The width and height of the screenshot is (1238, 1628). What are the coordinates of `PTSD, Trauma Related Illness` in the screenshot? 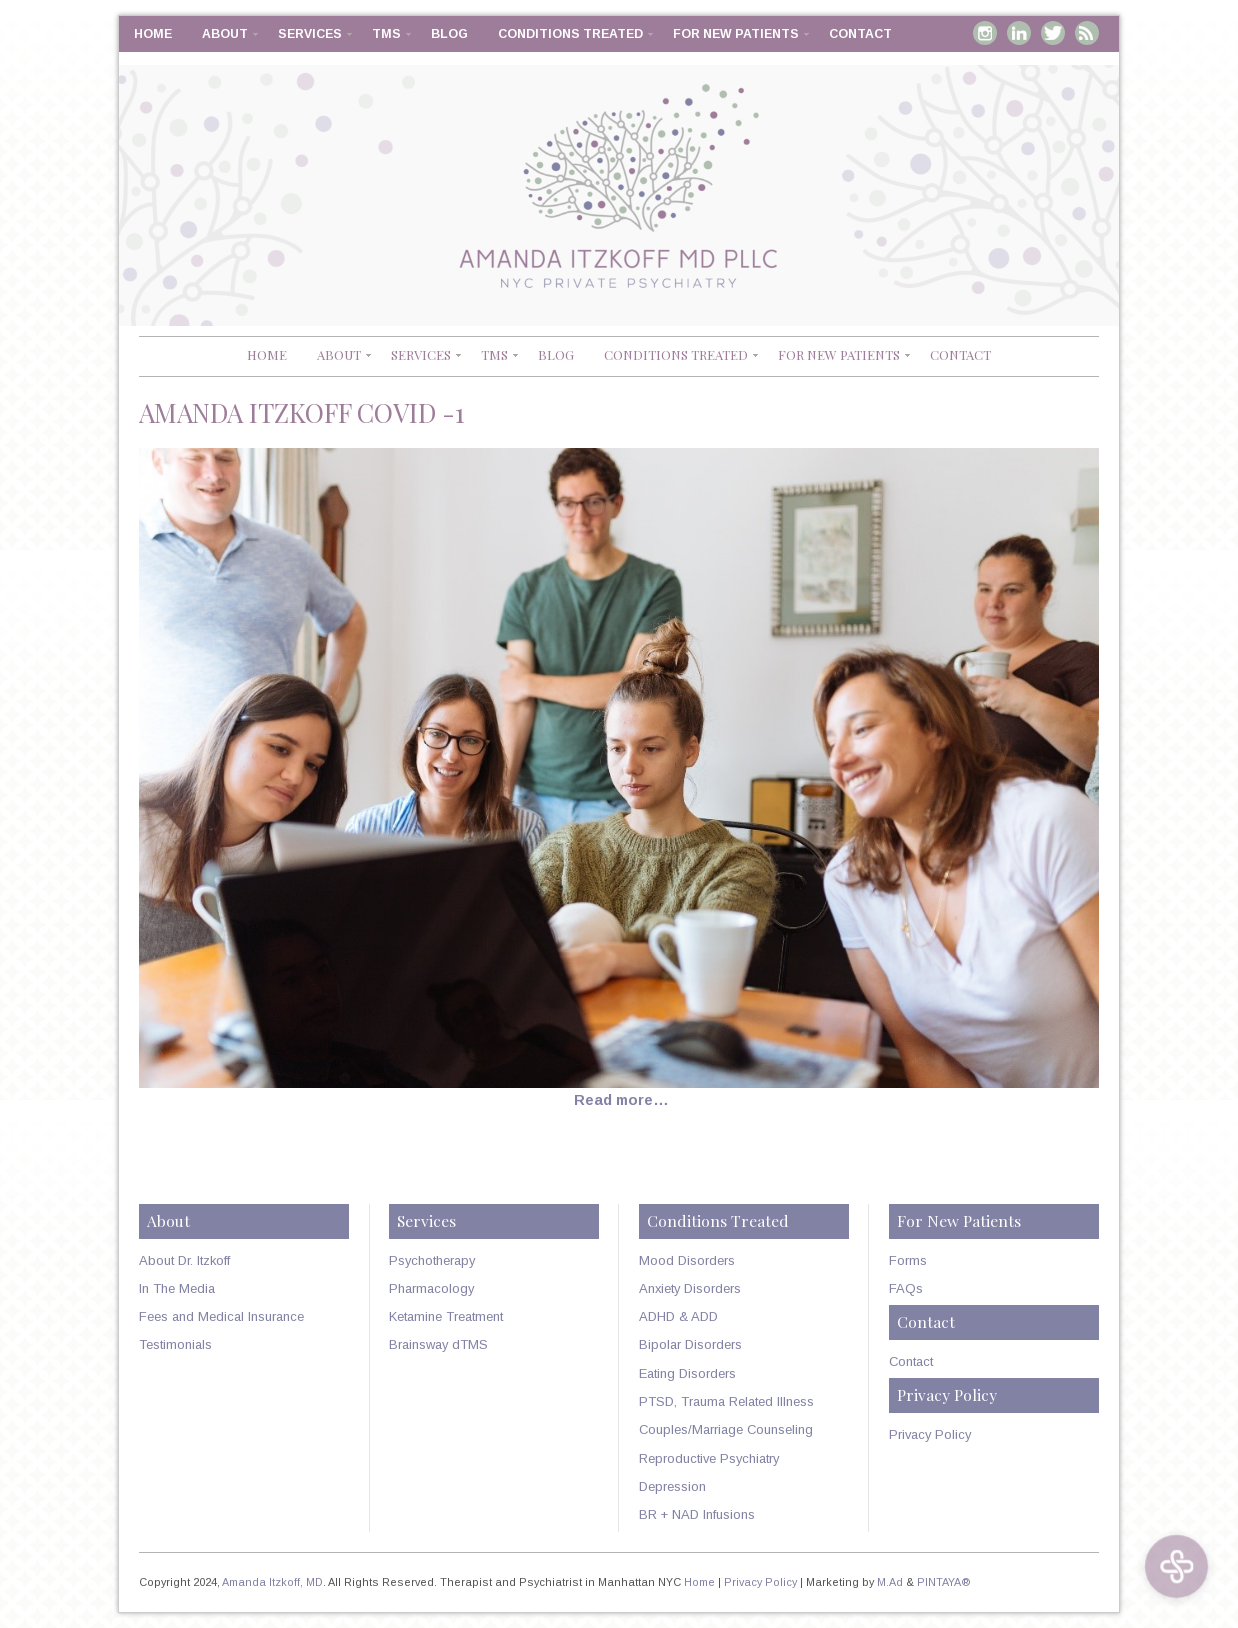 It's located at (726, 1401).